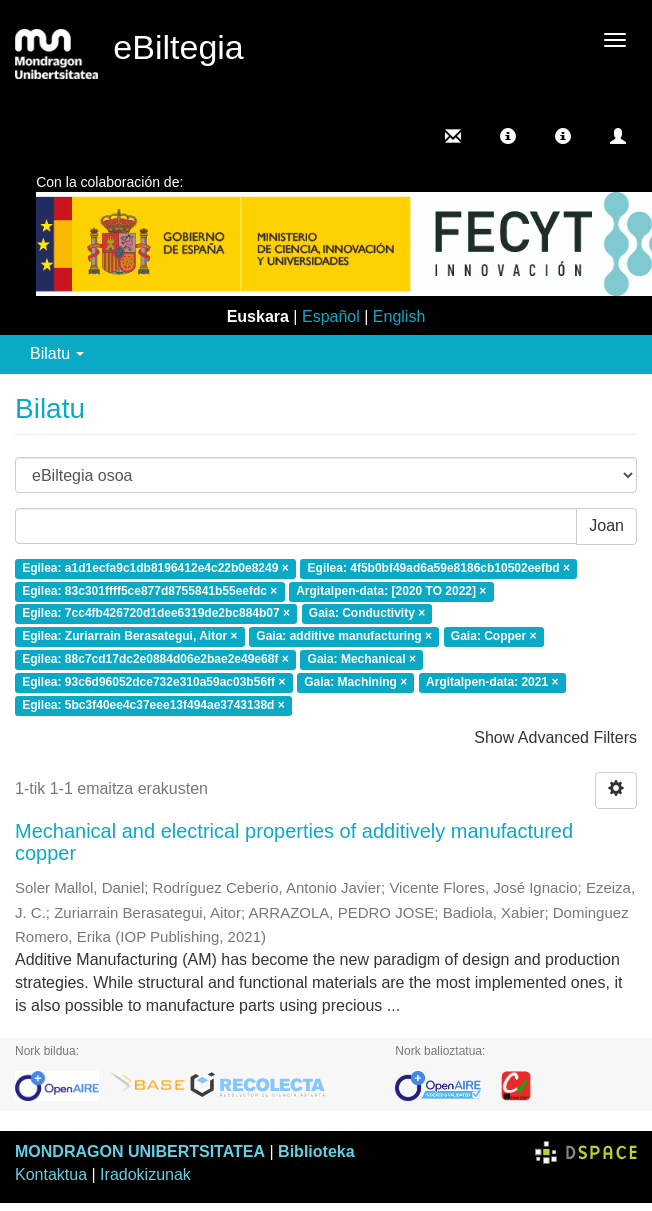  What do you see at coordinates (155, 660) in the screenshot?
I see `Egilea: 88c7cd17dc2e0884d06e2bae2e49e68f ×` at bounding box center [155, 660].